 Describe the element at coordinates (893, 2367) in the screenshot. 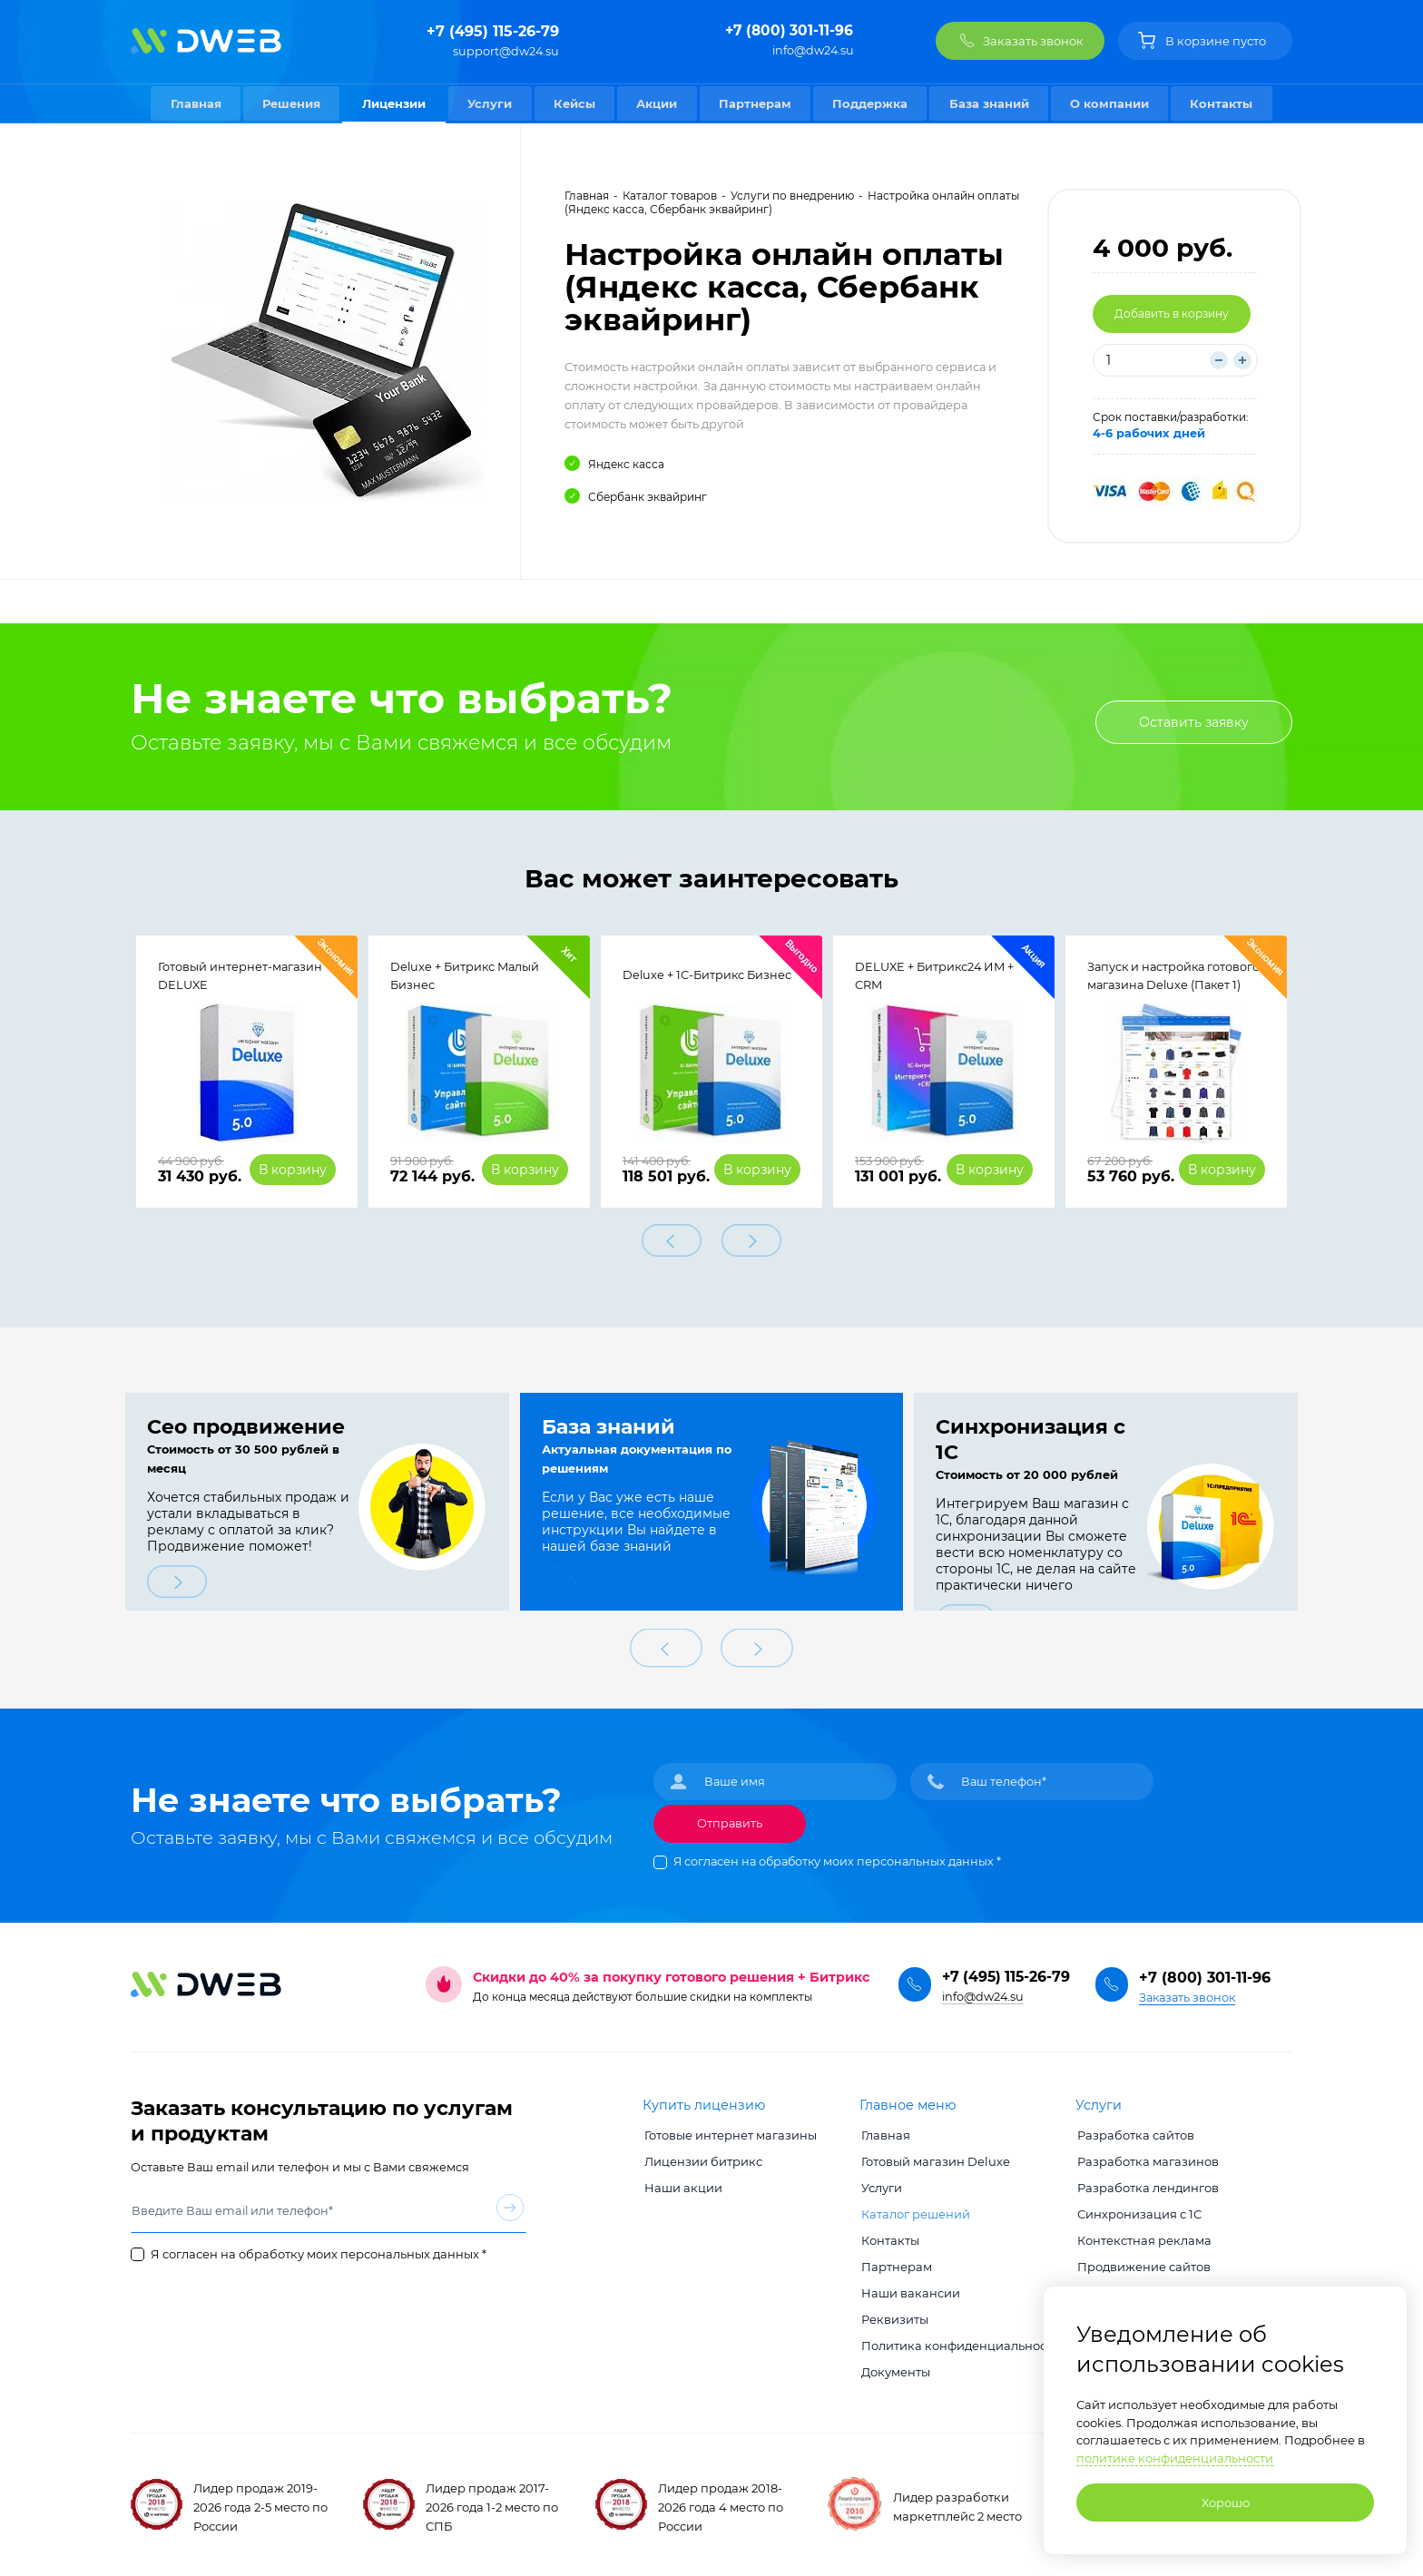

I see `Документы` at that location.